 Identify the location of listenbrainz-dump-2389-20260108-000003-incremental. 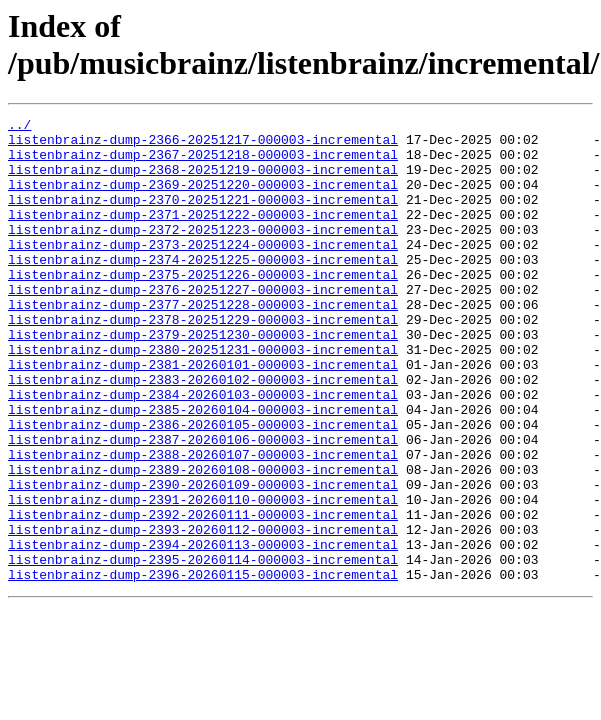
(203, 541).